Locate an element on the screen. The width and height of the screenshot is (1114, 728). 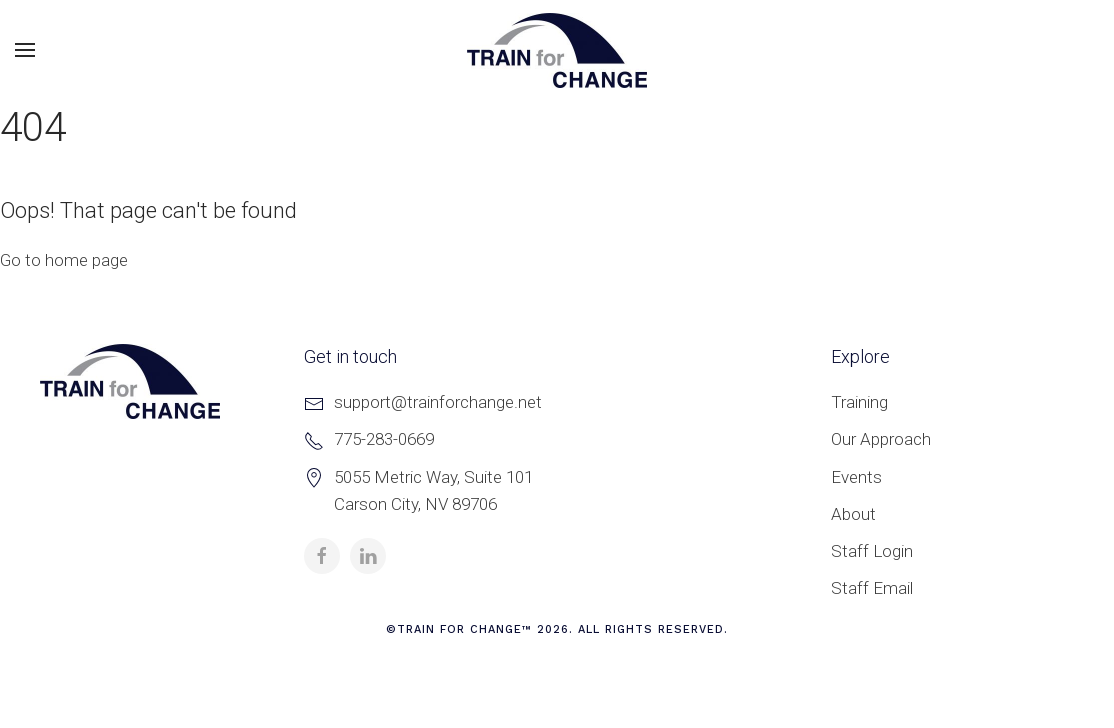
Training is located at coordinates (859, 402).